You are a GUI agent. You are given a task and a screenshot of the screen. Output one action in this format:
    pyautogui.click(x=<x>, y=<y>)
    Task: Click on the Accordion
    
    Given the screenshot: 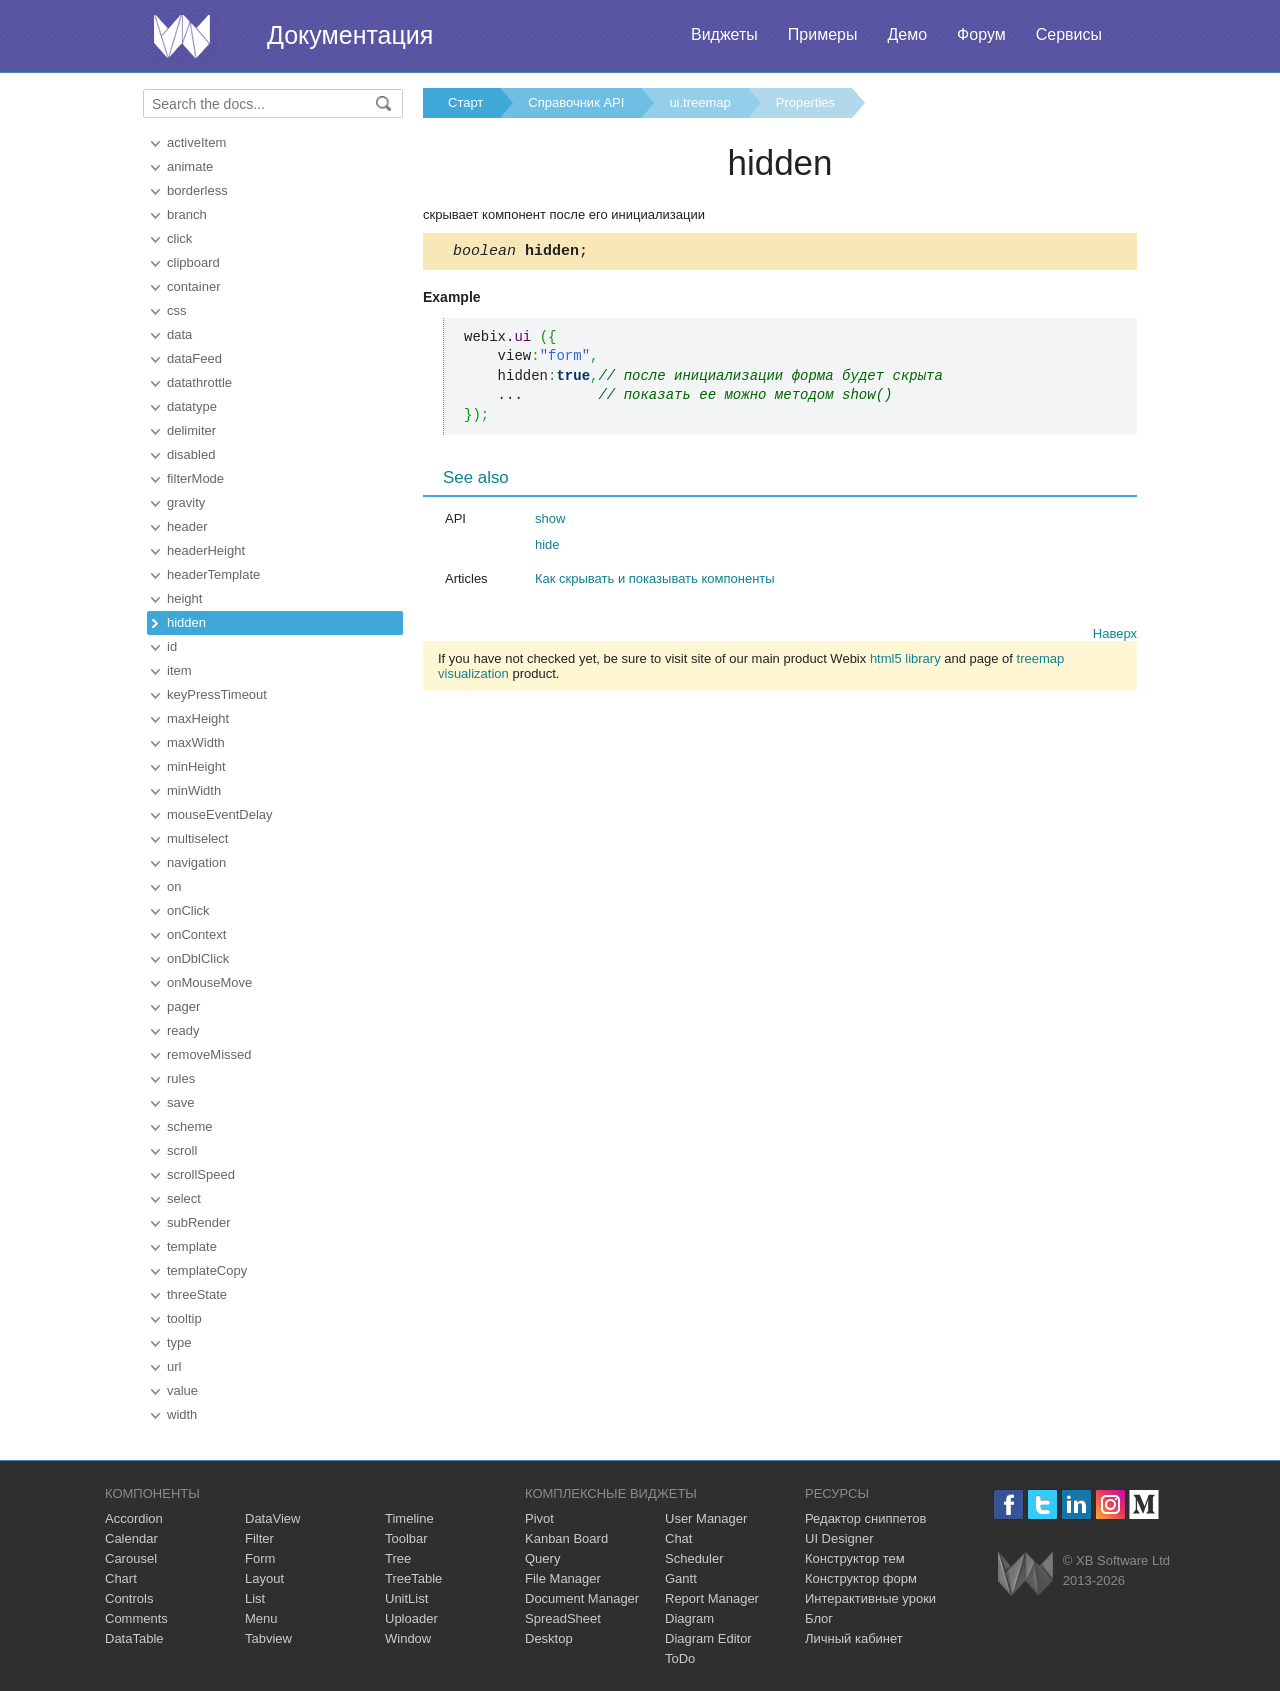 What is the action you would take?
    pyautogui.click(x=134, y=1518)
    